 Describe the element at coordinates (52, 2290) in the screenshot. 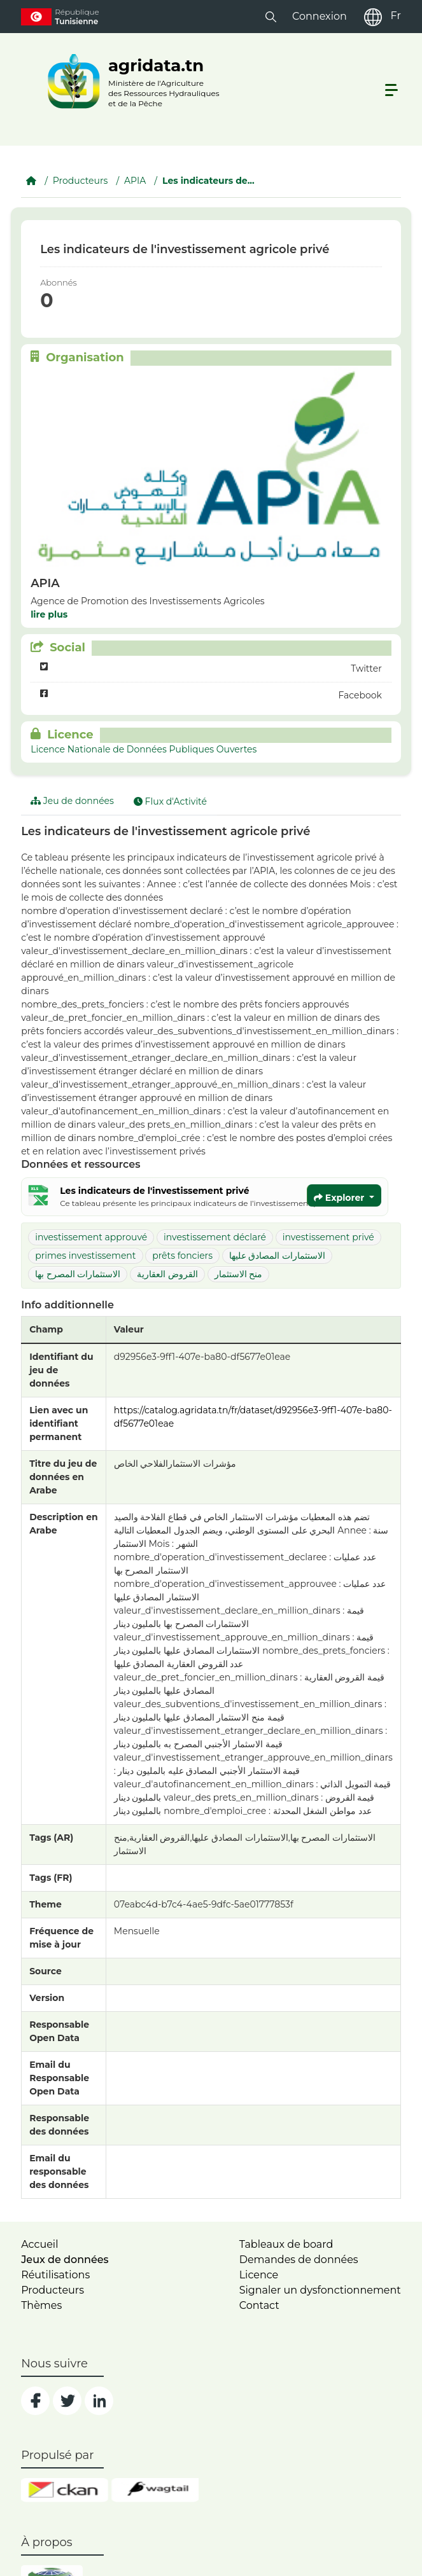

I see `Producteurs [home]` at that location.